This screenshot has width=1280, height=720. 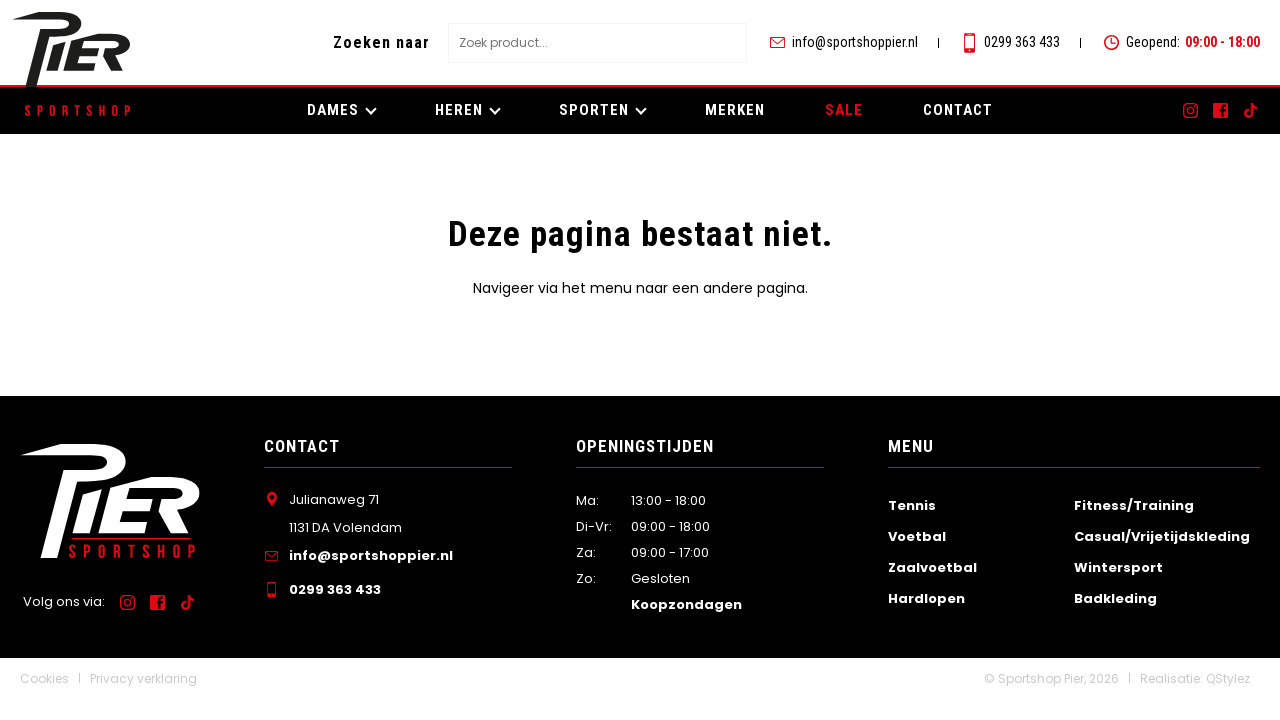 I want to click on Privacy verklaring, so click(x=143, y=678).